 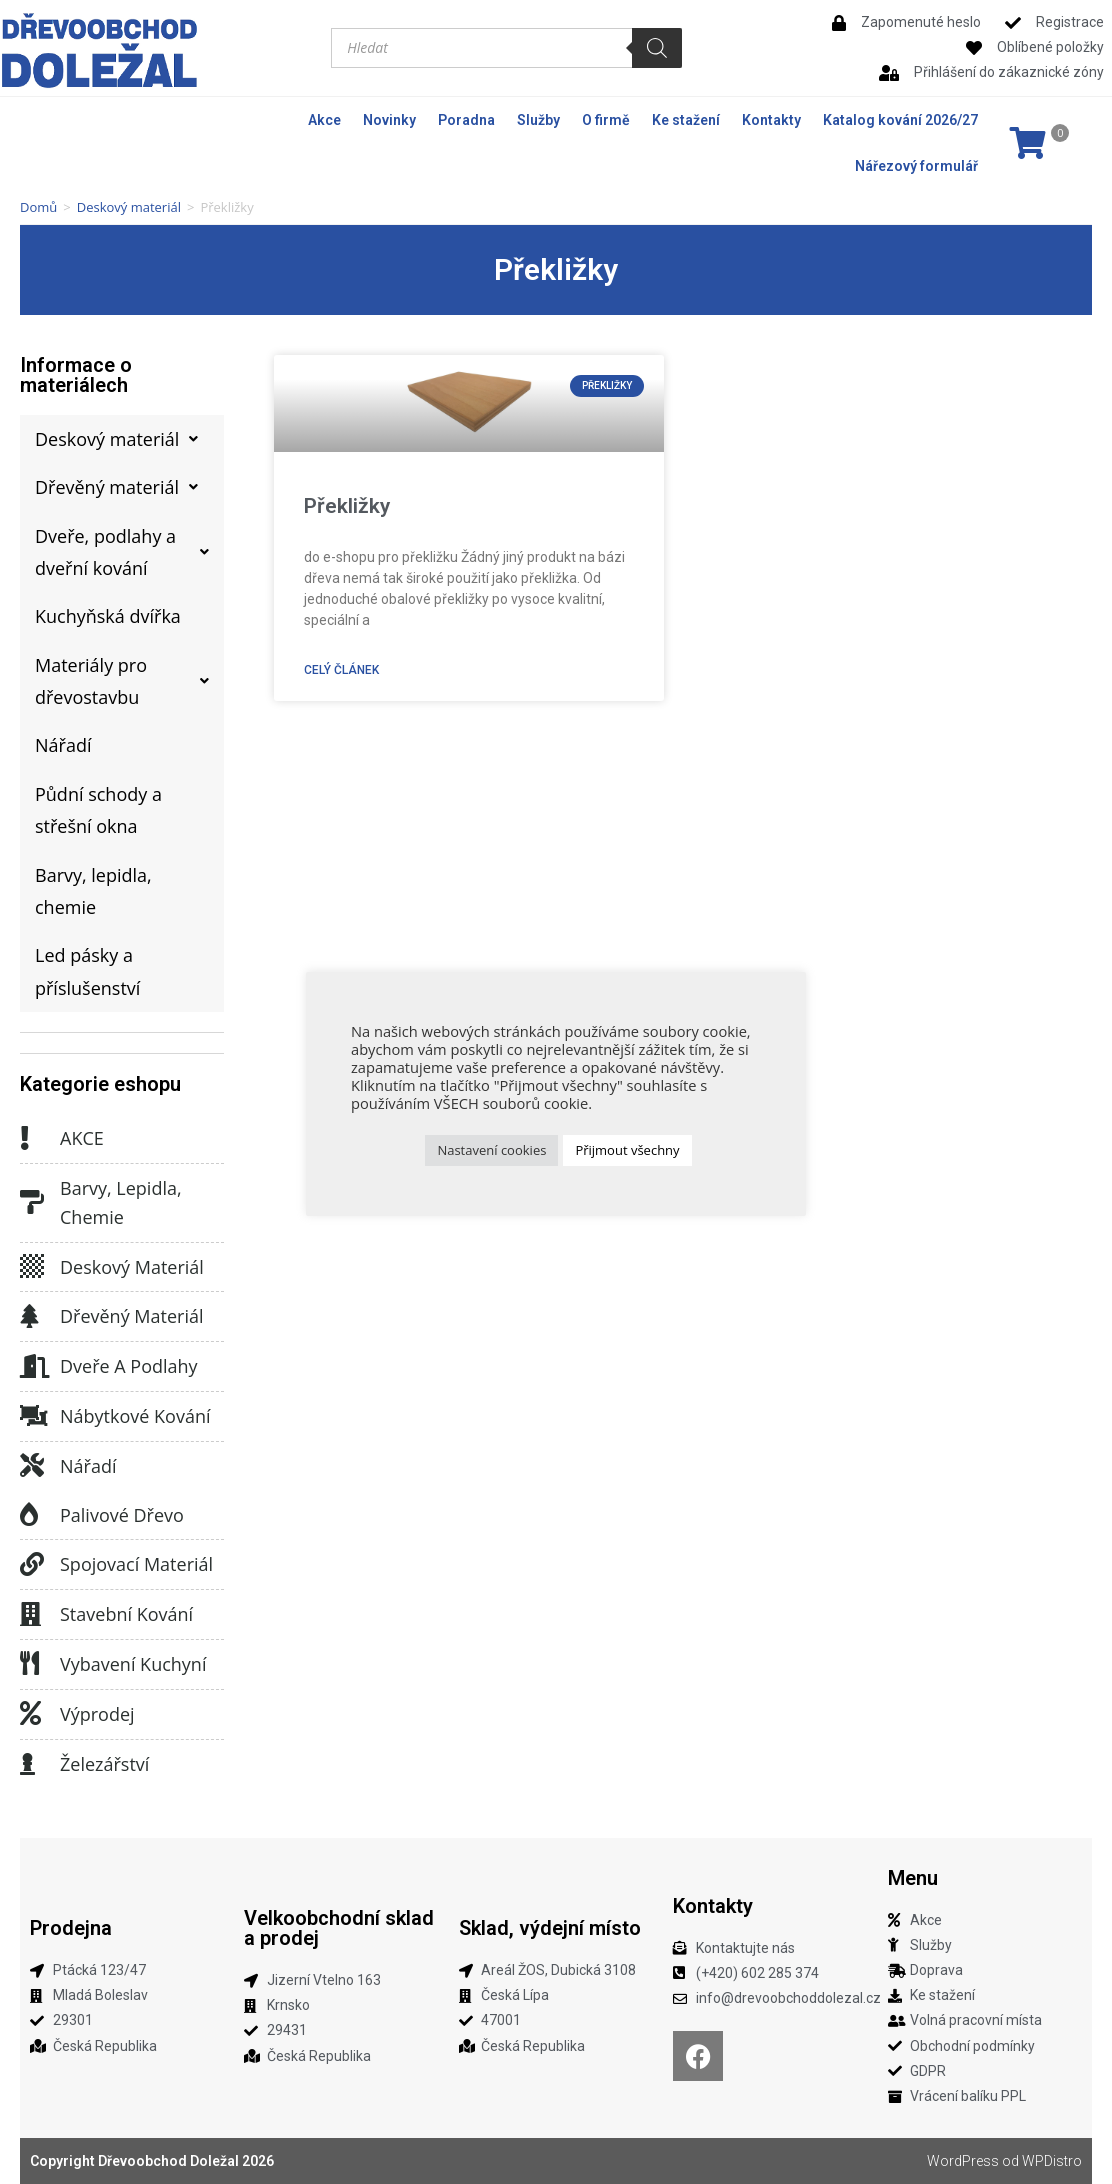 I want to click on WordPress, so click(x=963, y=2161).